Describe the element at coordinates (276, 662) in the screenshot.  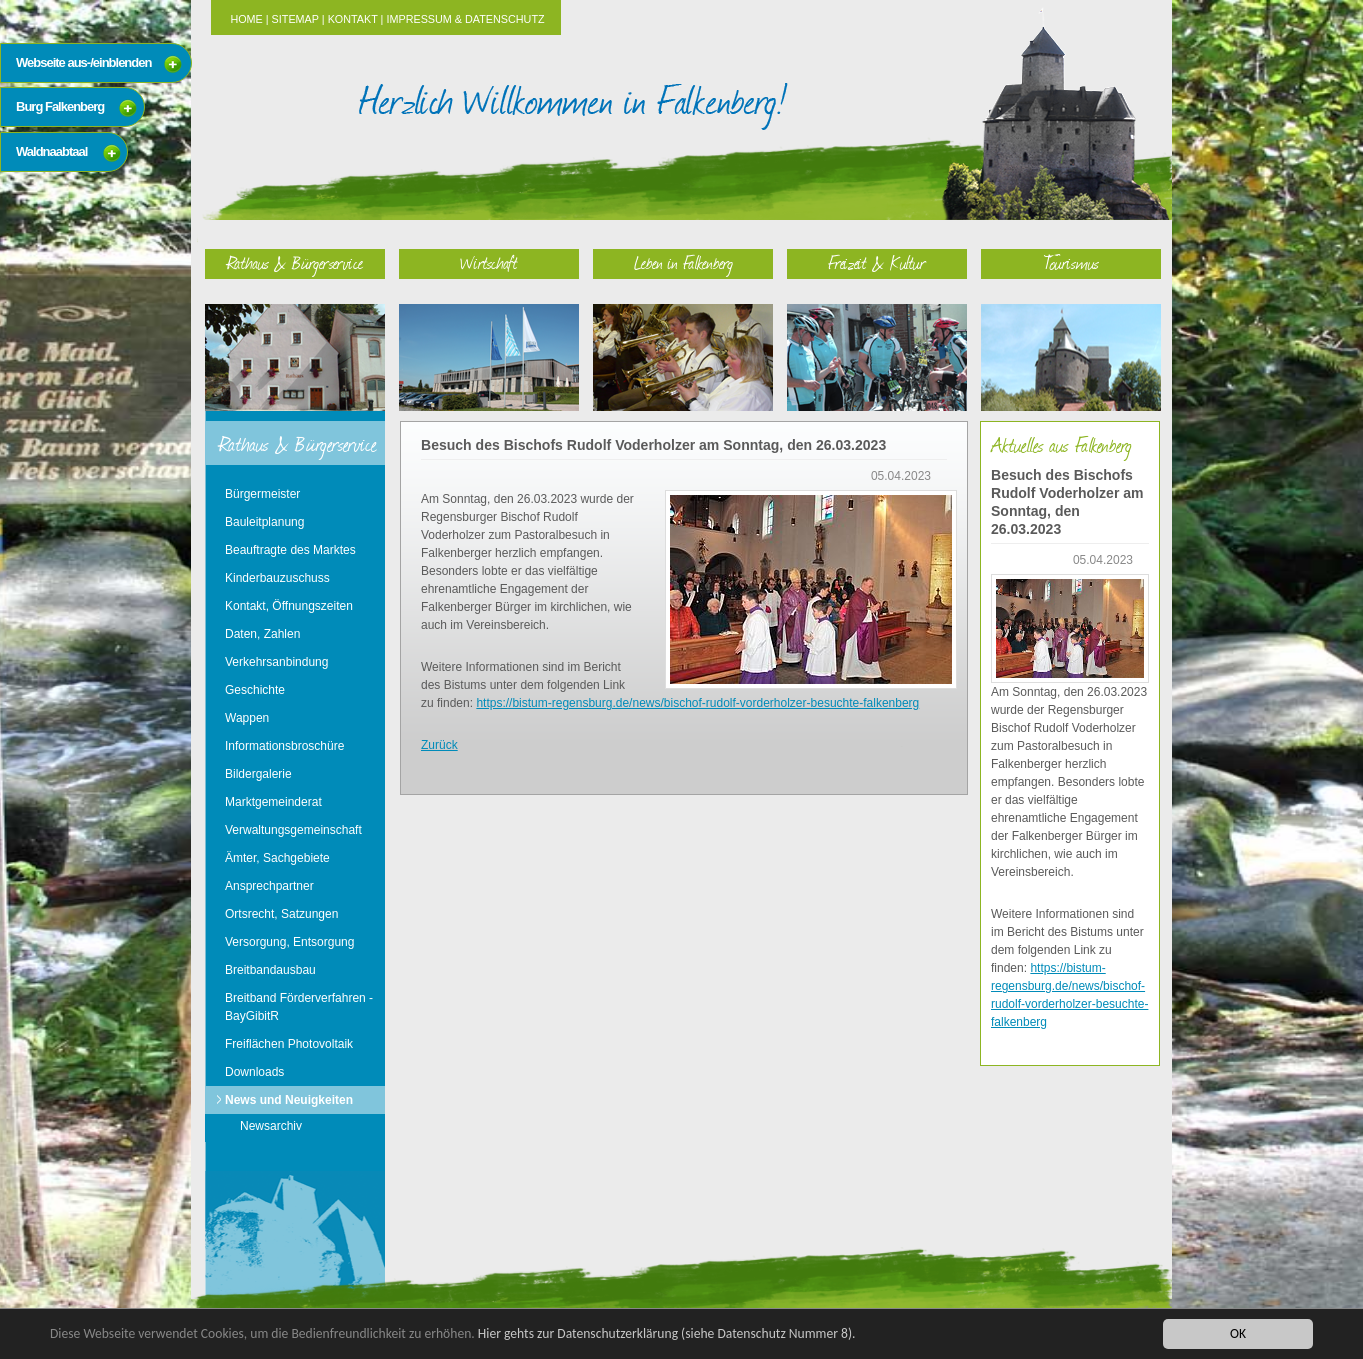
I see `Verkehrsanbindung` at that location.